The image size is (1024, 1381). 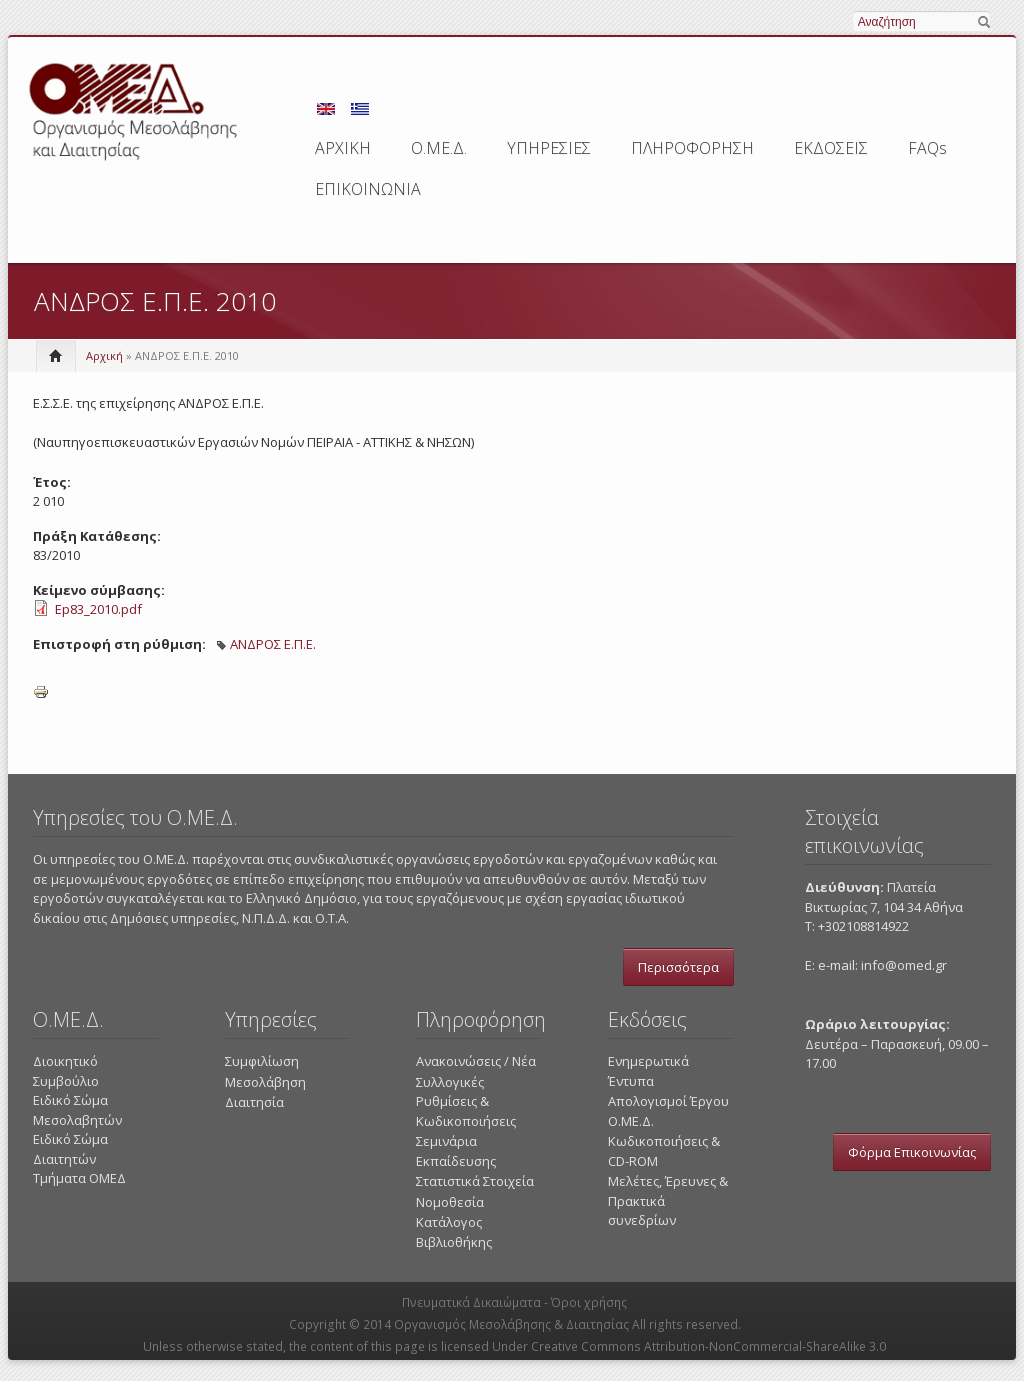 I want to click on ΥΠΗΡΕΣΙΕΣ, so click(x=549, y=148).